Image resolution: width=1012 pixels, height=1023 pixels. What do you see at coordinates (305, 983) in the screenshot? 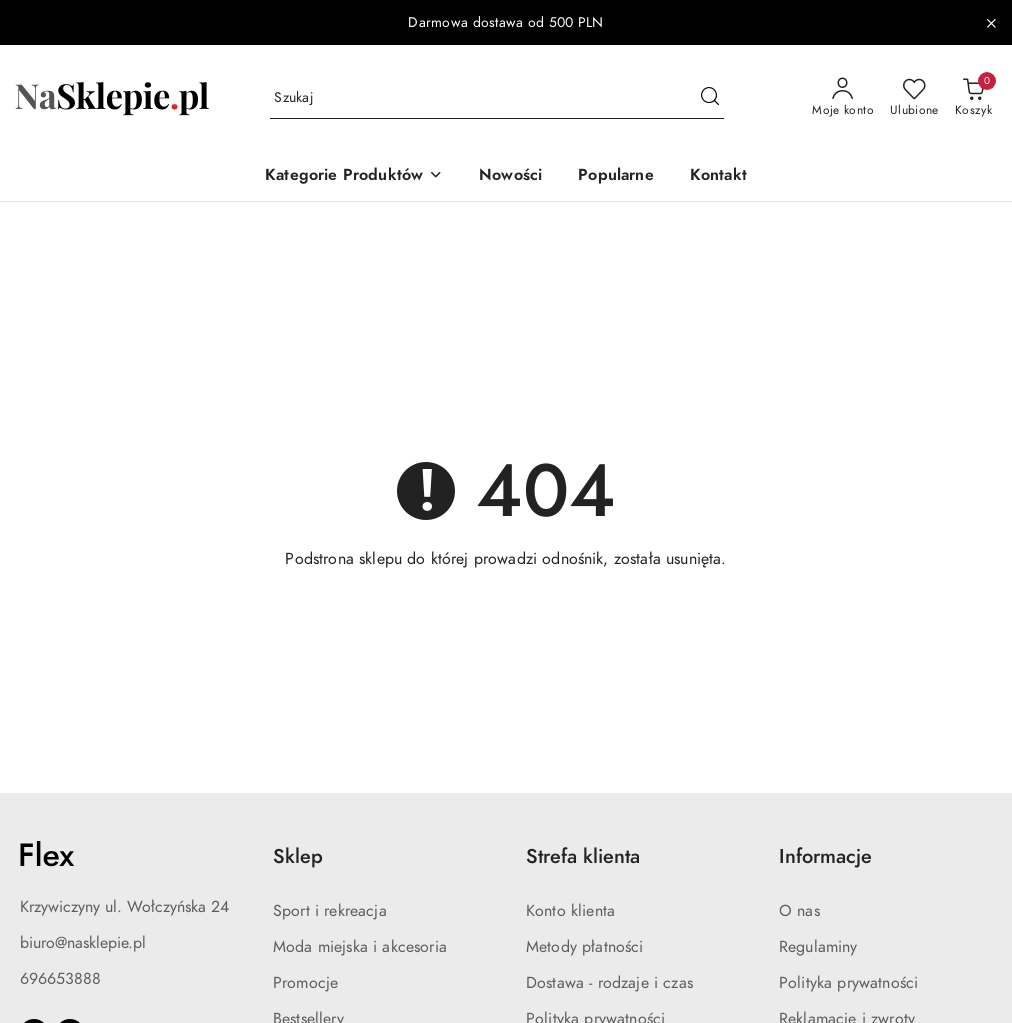
I see `Promocje` at bounding box center [305, 983].